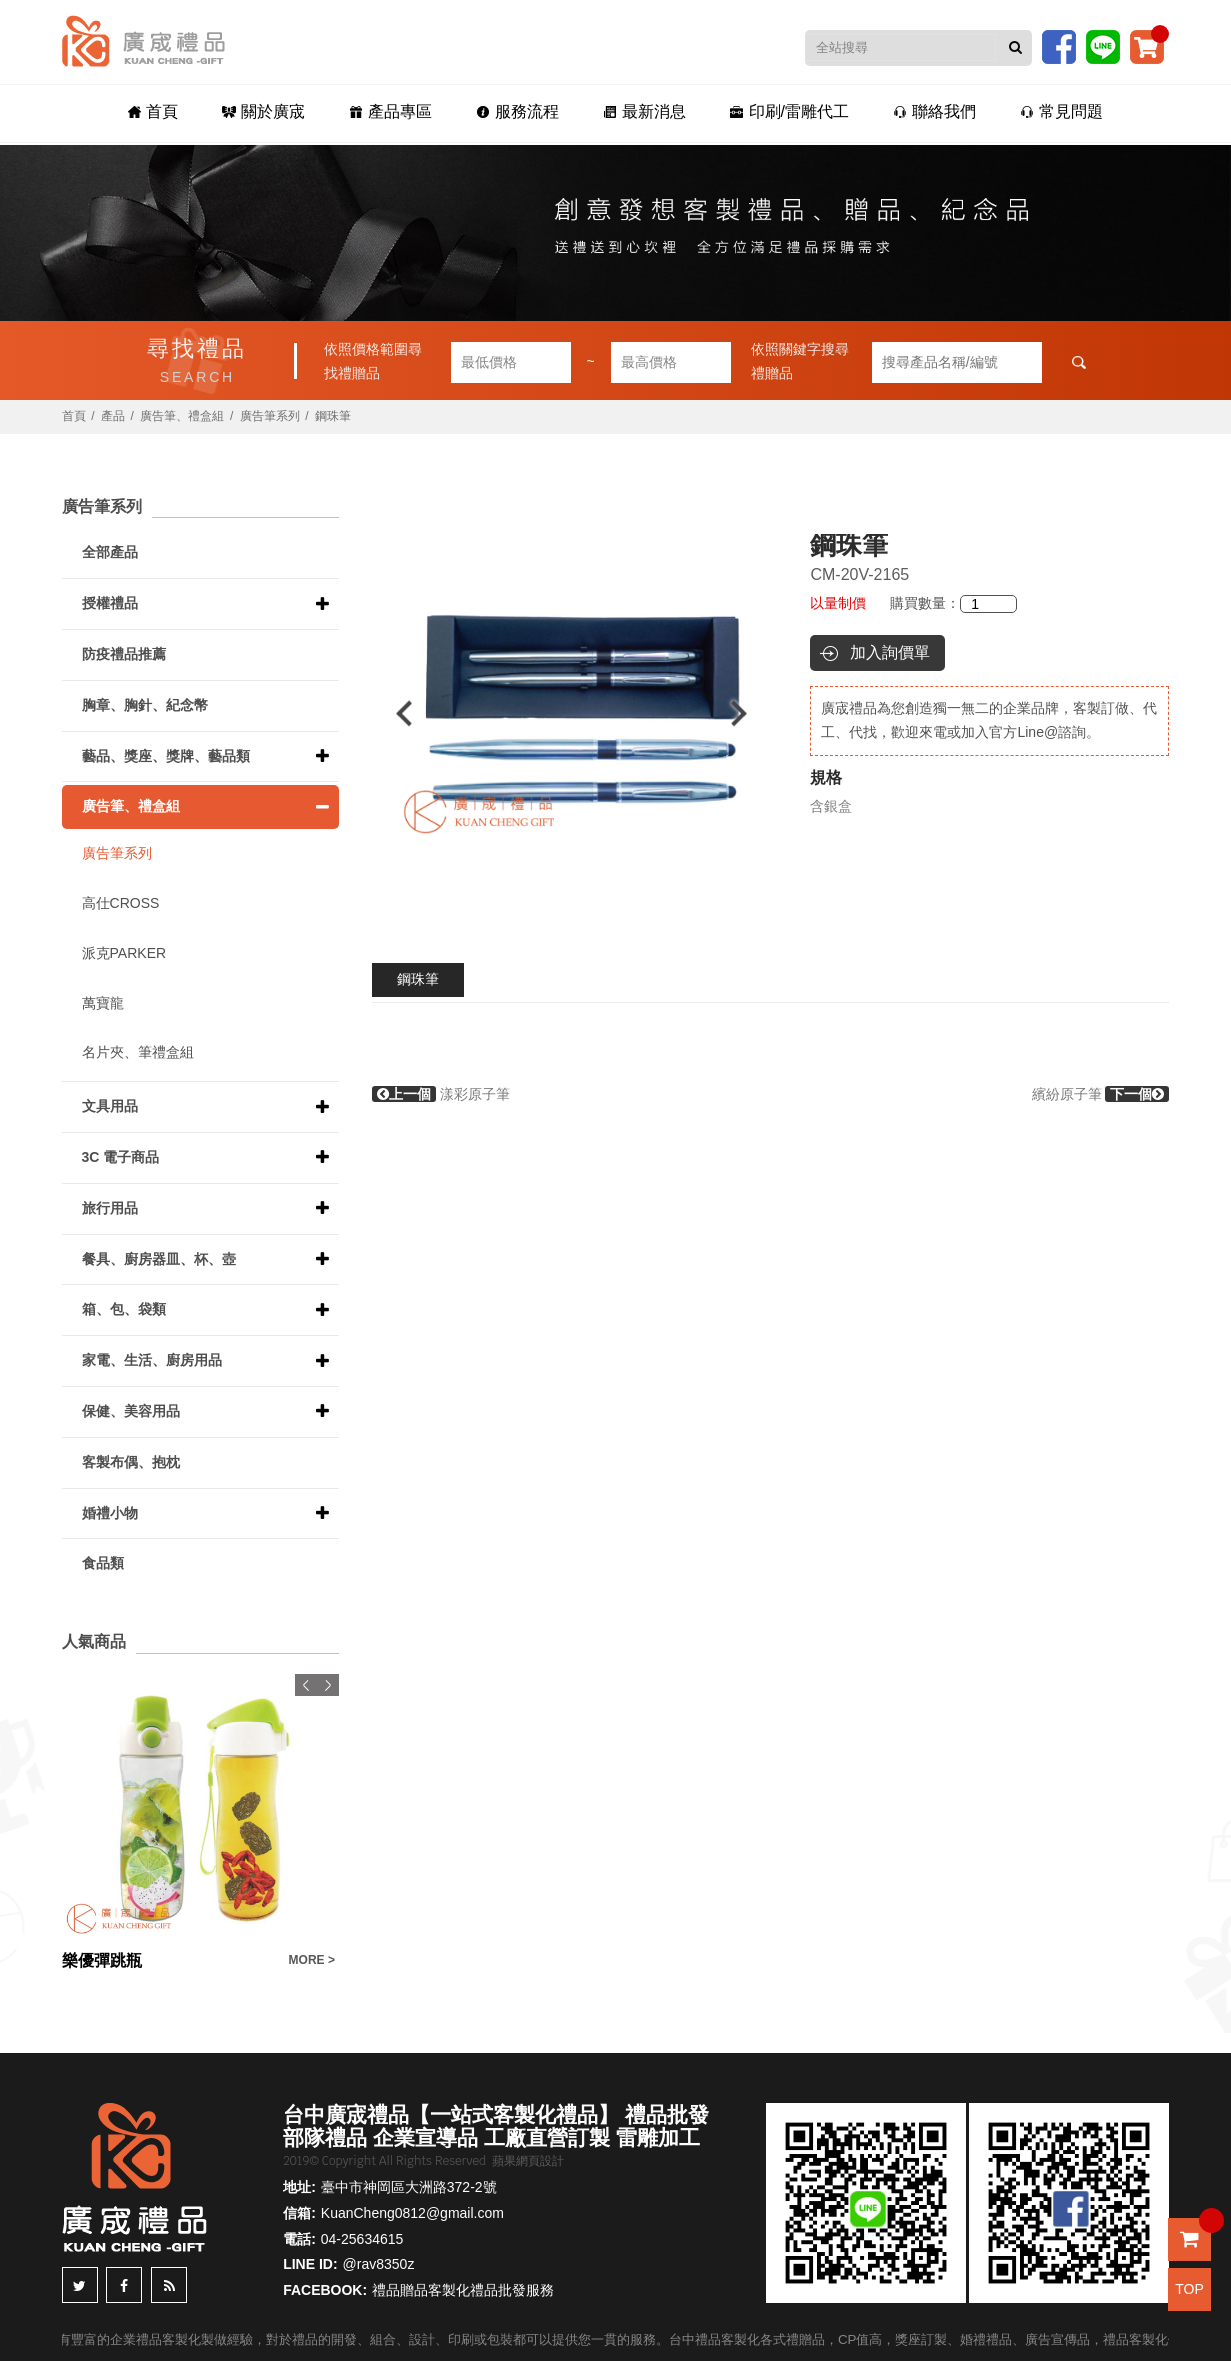 This screenshot has height=2361, width=1231. I want to click on 禮品贈品客製化禮品批發服務, so click(463, 2290).